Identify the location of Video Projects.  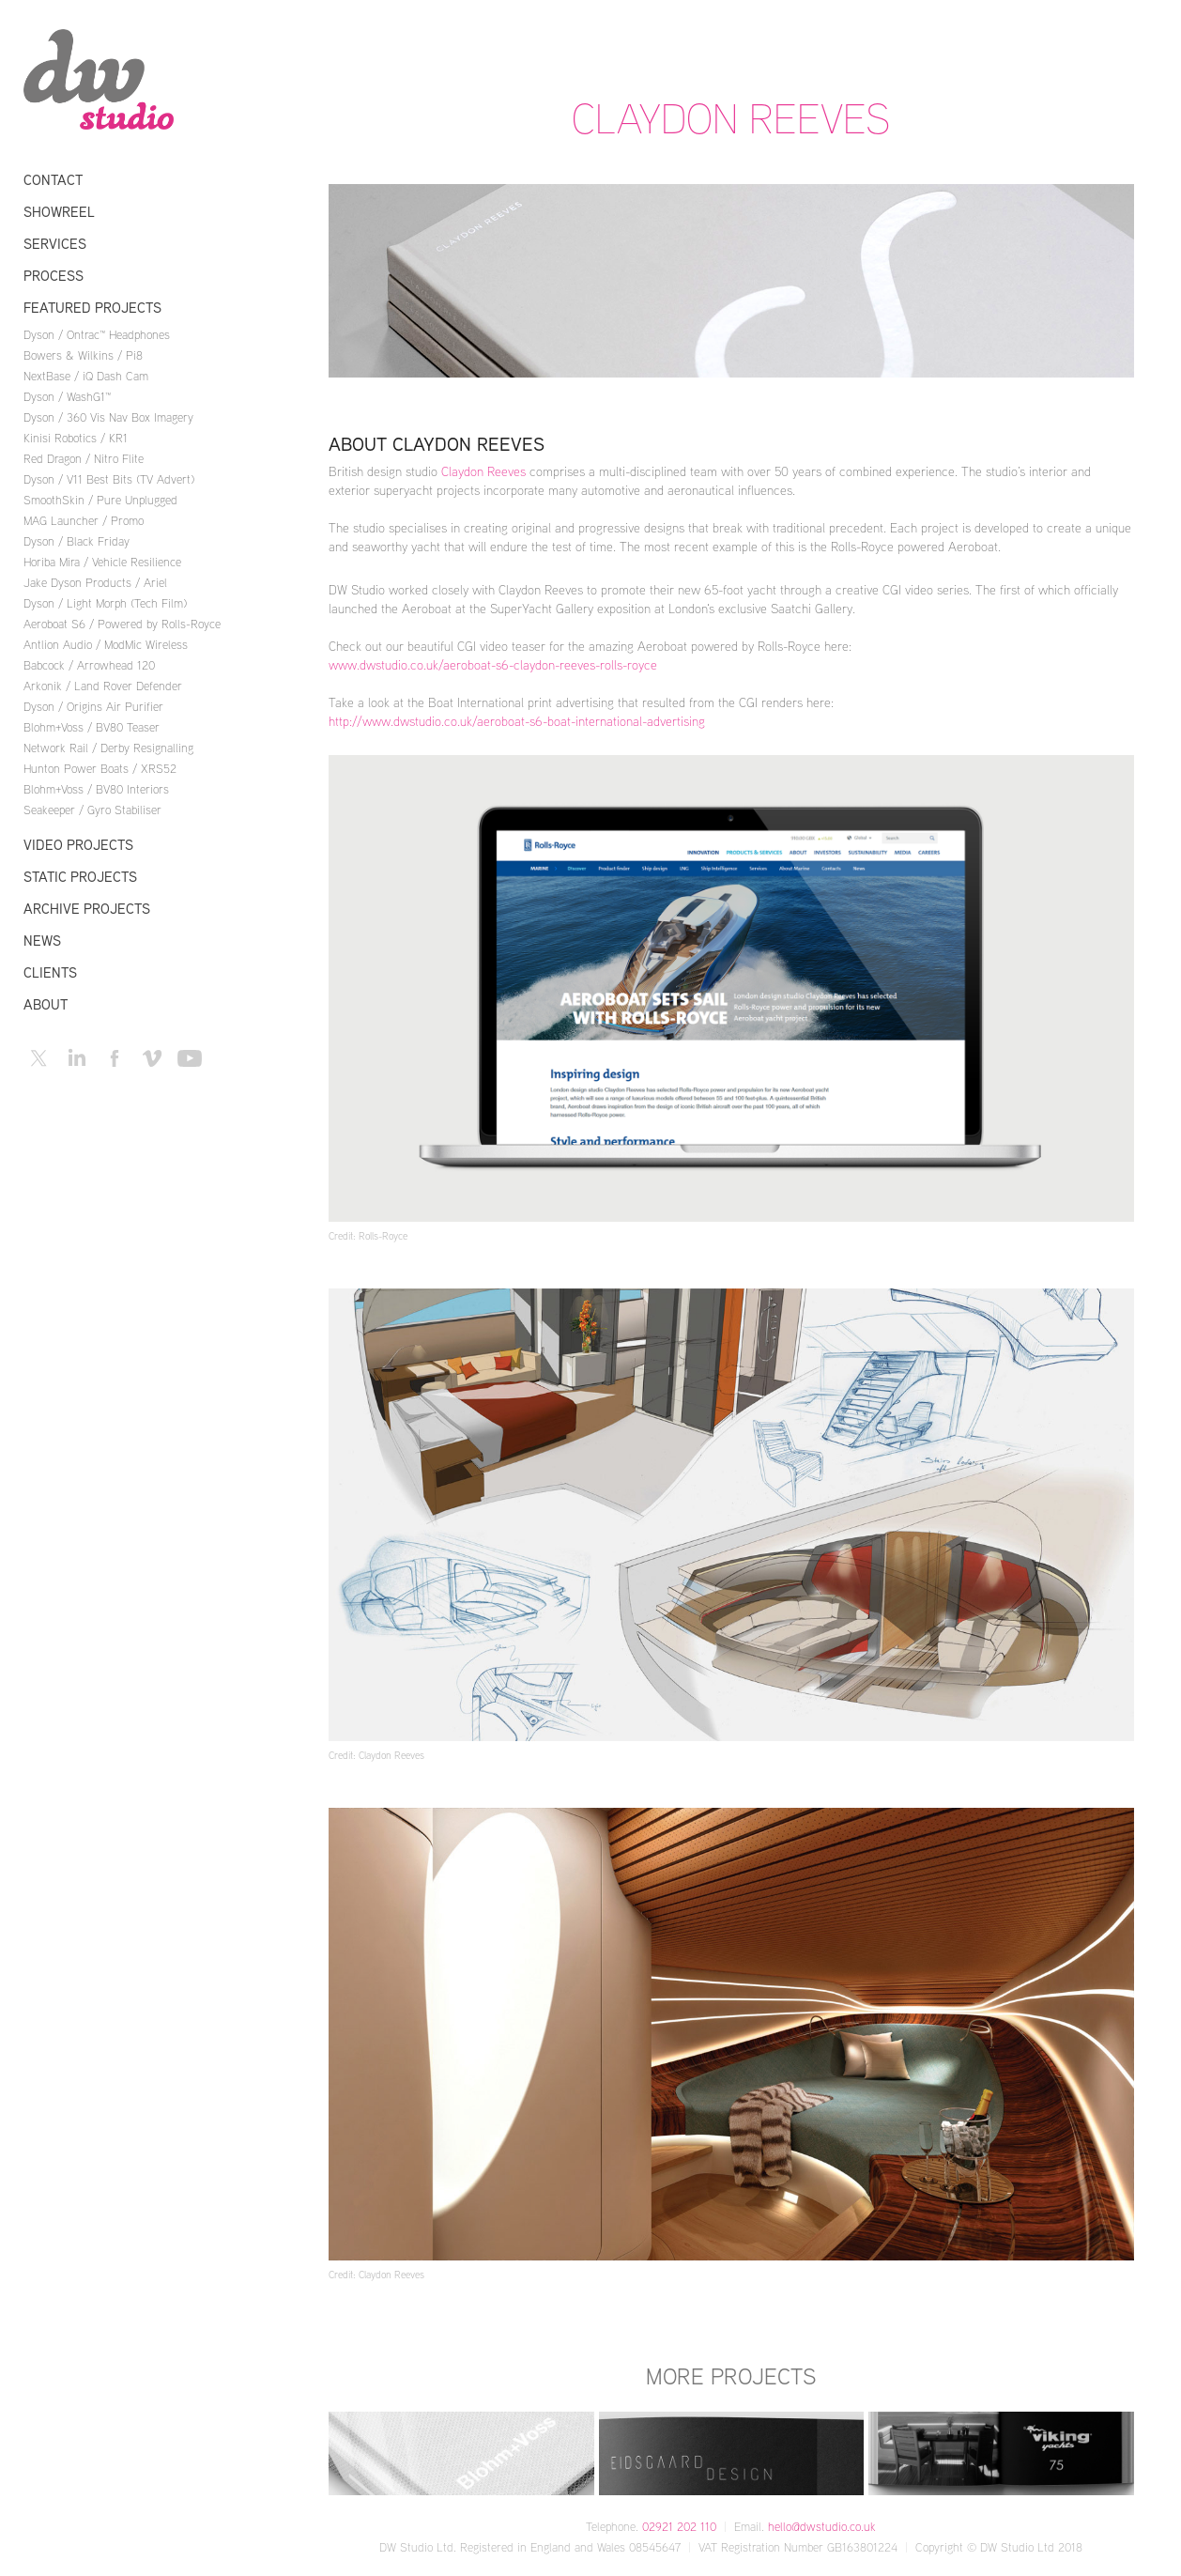
(78, 845).